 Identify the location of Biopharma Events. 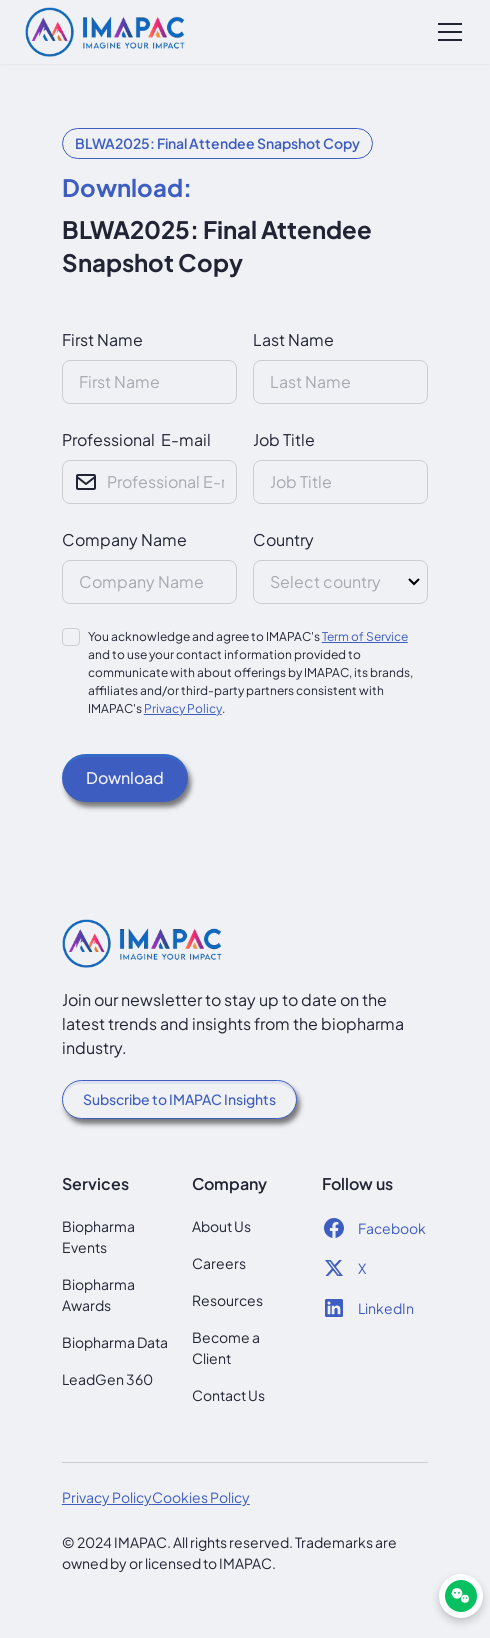
(98, 1236).